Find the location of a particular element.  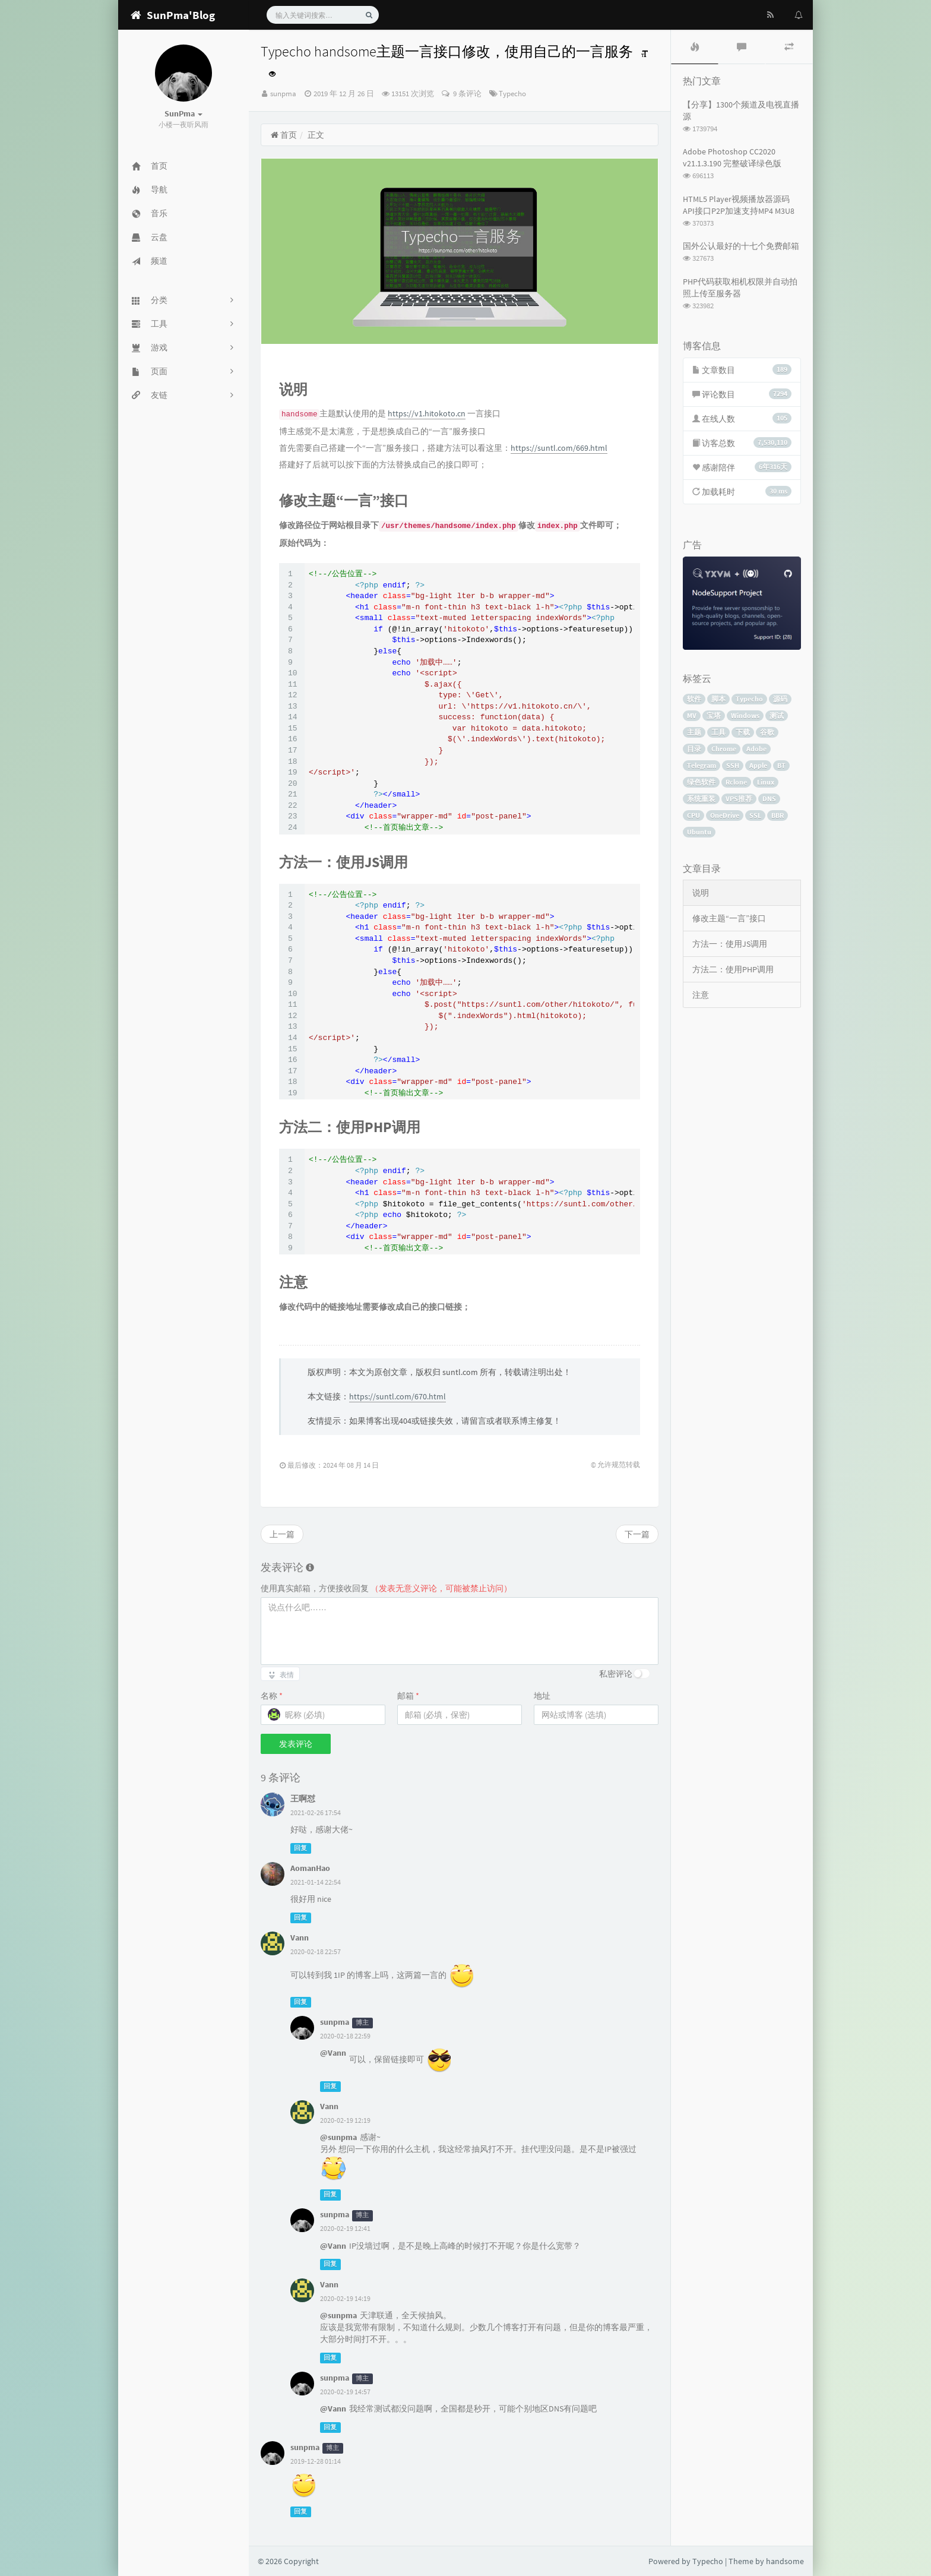

地址 is located at coordinates (542, 1695).